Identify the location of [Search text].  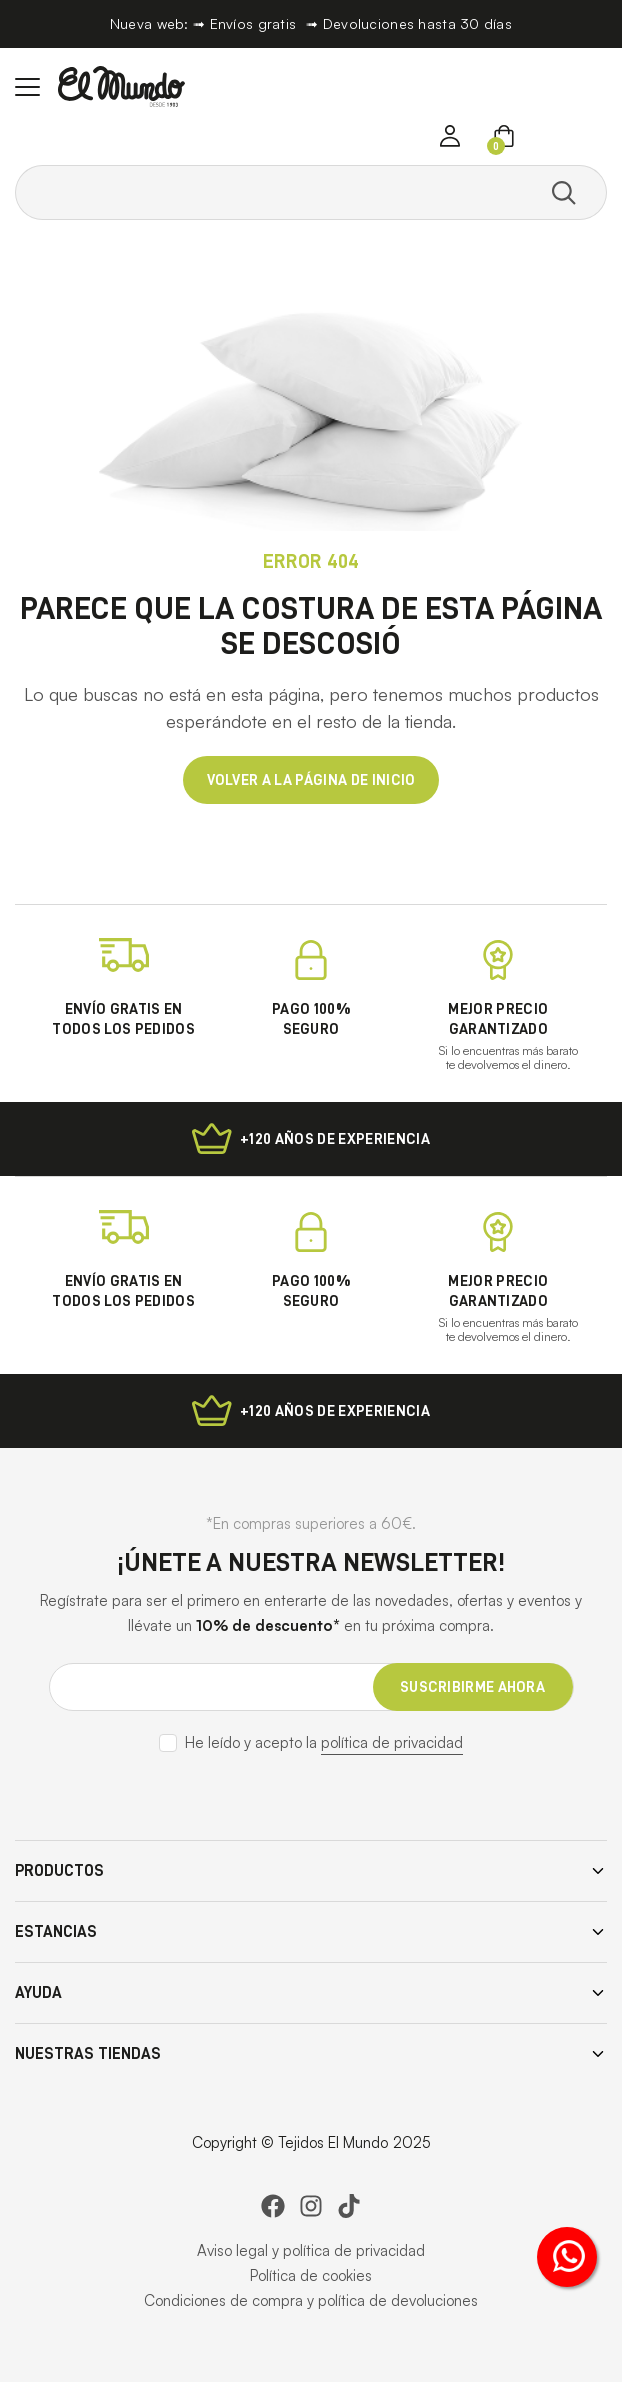
(283, 192).